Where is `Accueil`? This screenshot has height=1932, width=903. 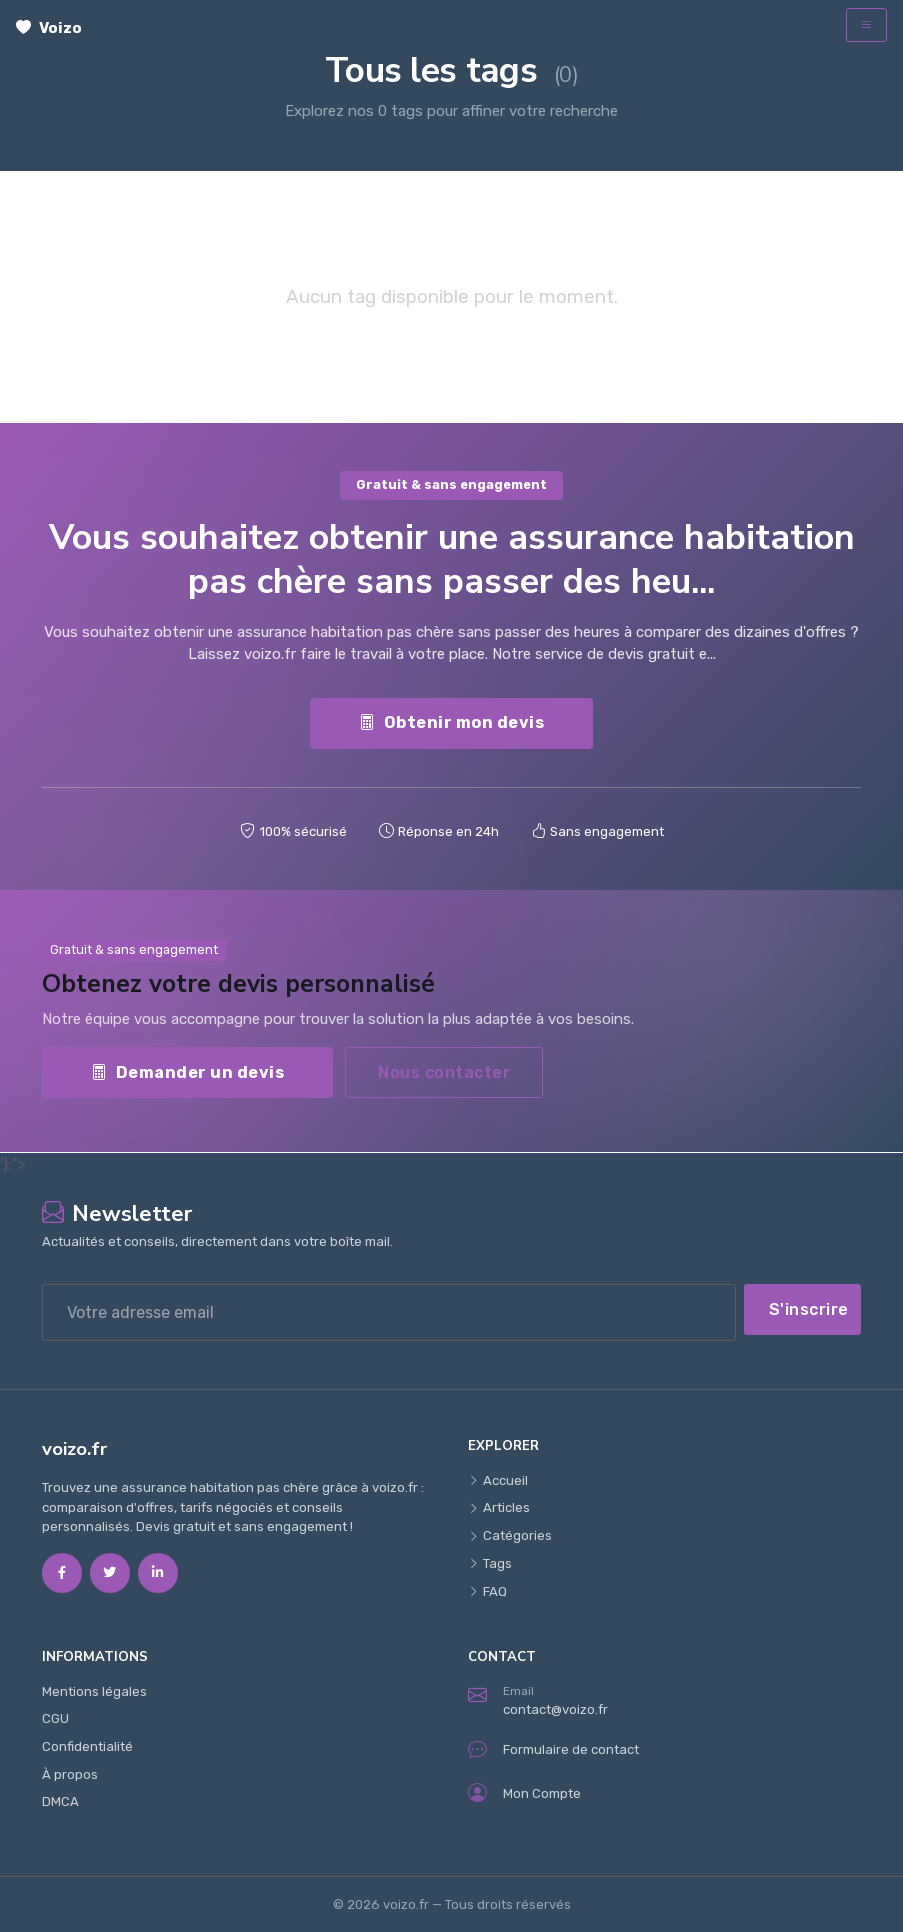
Accueil is located at coordinates (498, 1480).